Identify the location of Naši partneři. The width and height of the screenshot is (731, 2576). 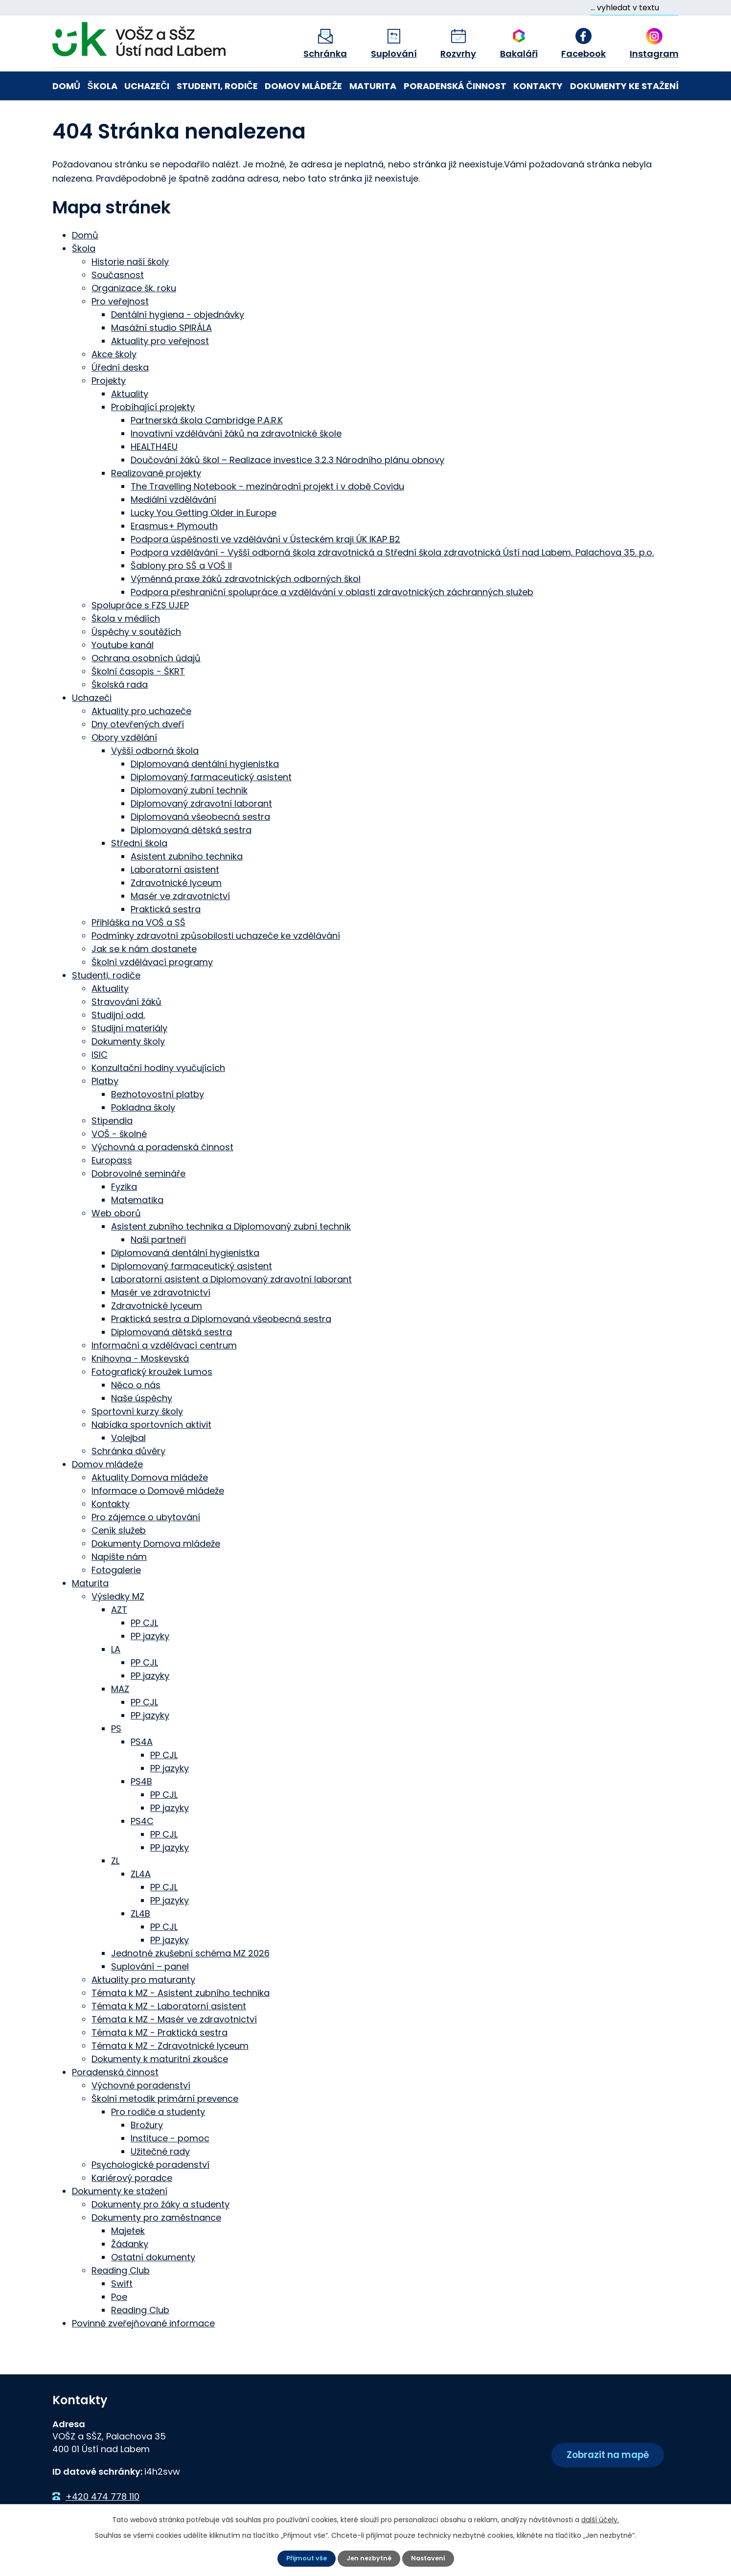
(158, 1238).